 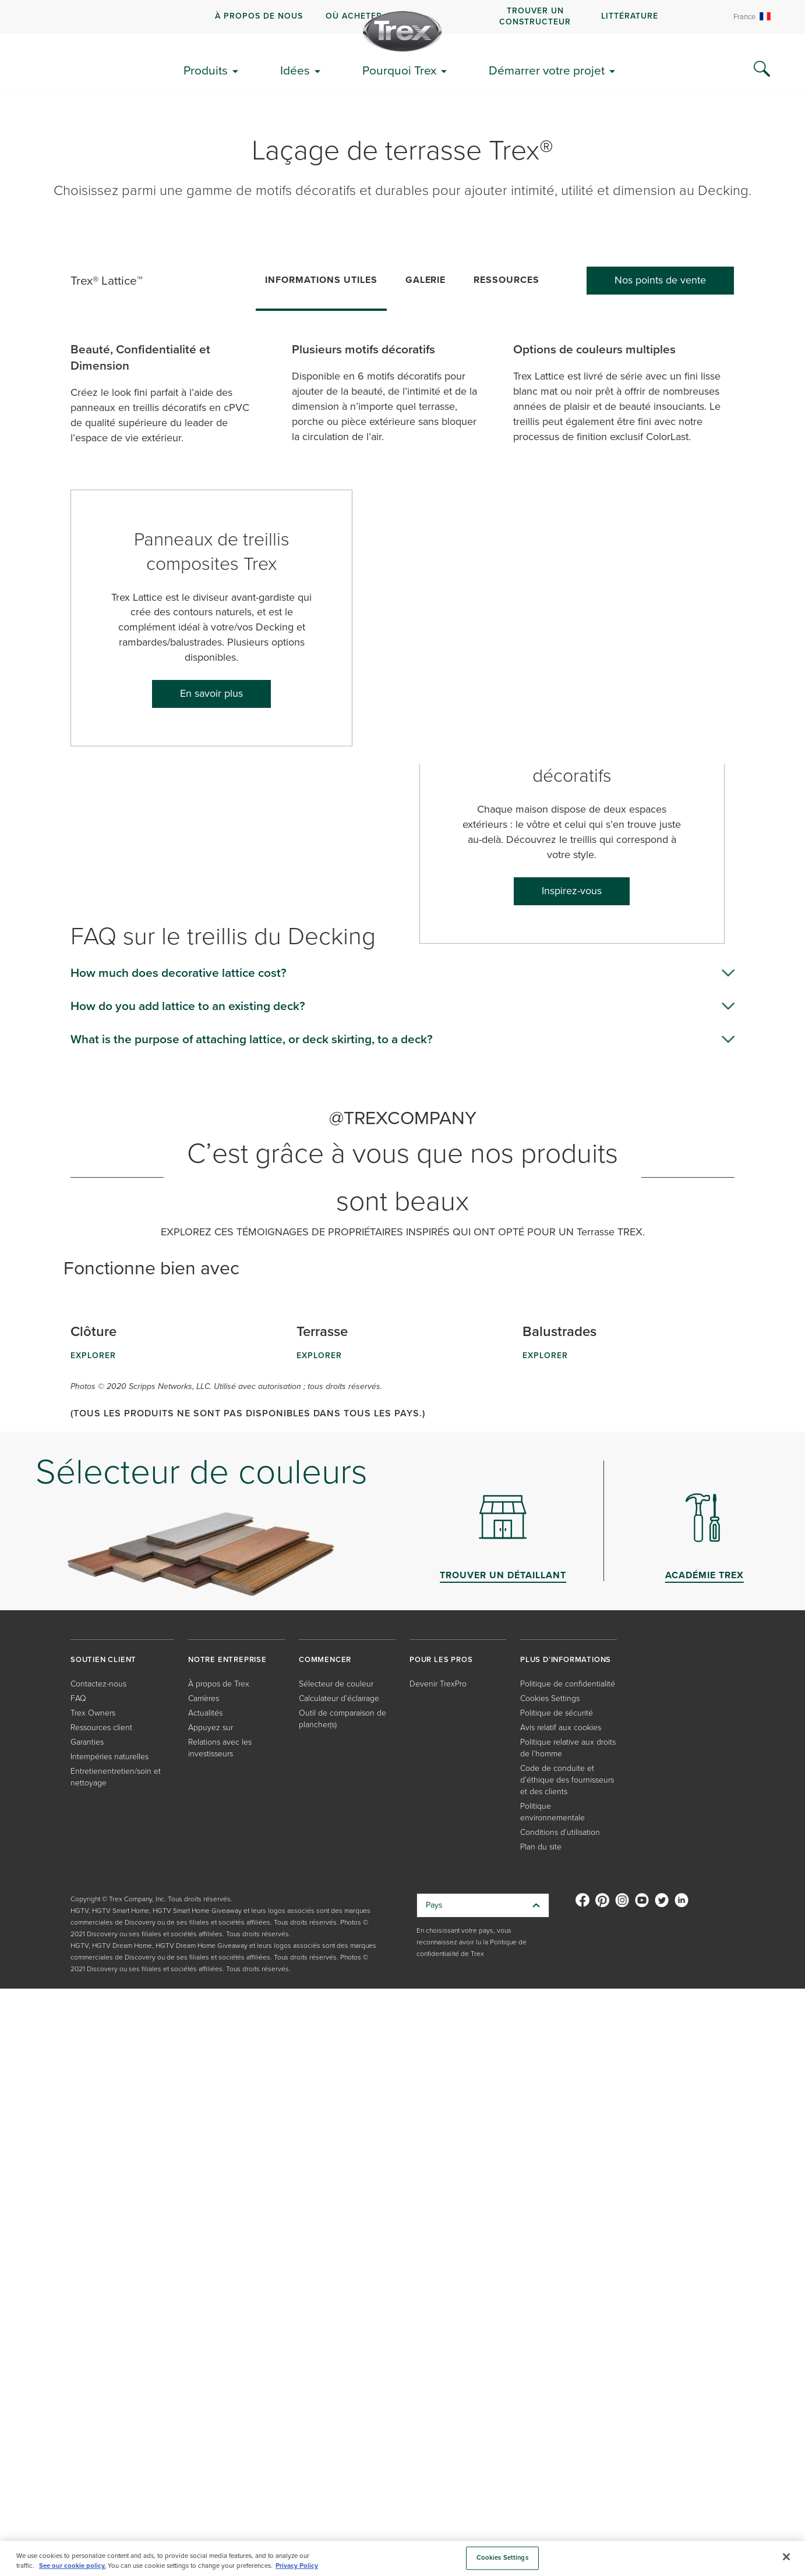 What do you see at coordinates (567, 1780) in the screenshot?
I see `Code de conduite et d’éthique des fournisseurs et des clients` at bounding box center [567, 1780].